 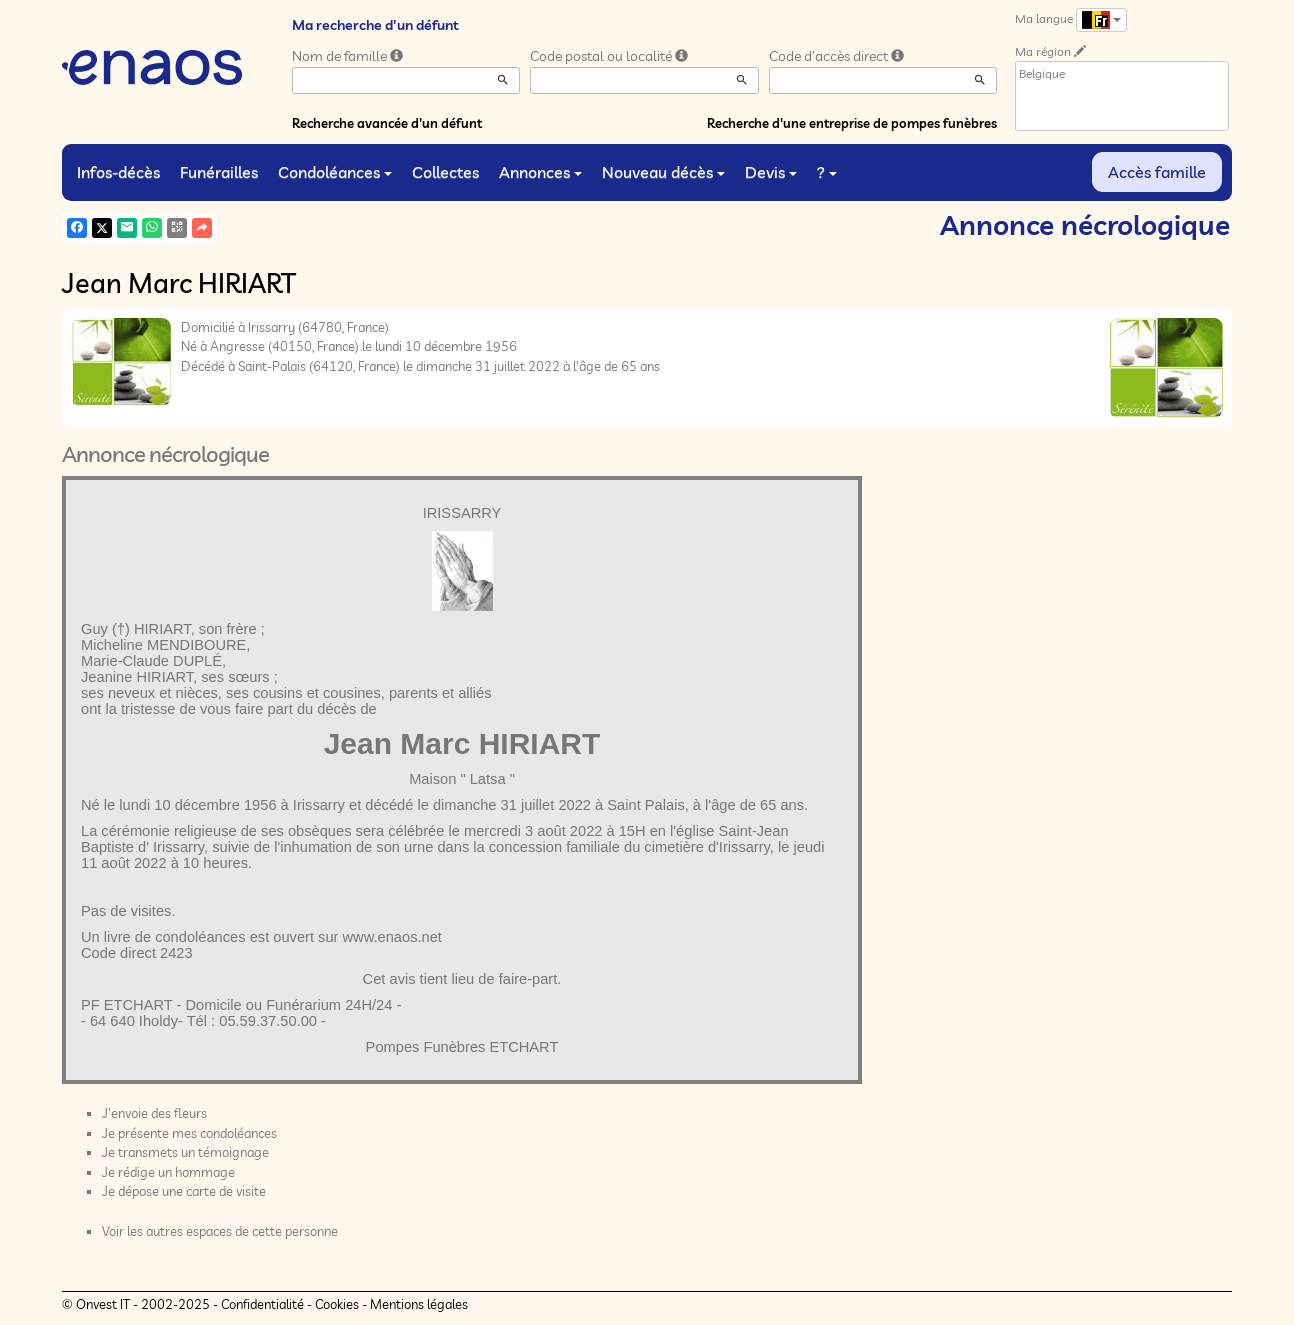 I want to click on Recherche avancée d'un défunt, so click(x=387, y=123).